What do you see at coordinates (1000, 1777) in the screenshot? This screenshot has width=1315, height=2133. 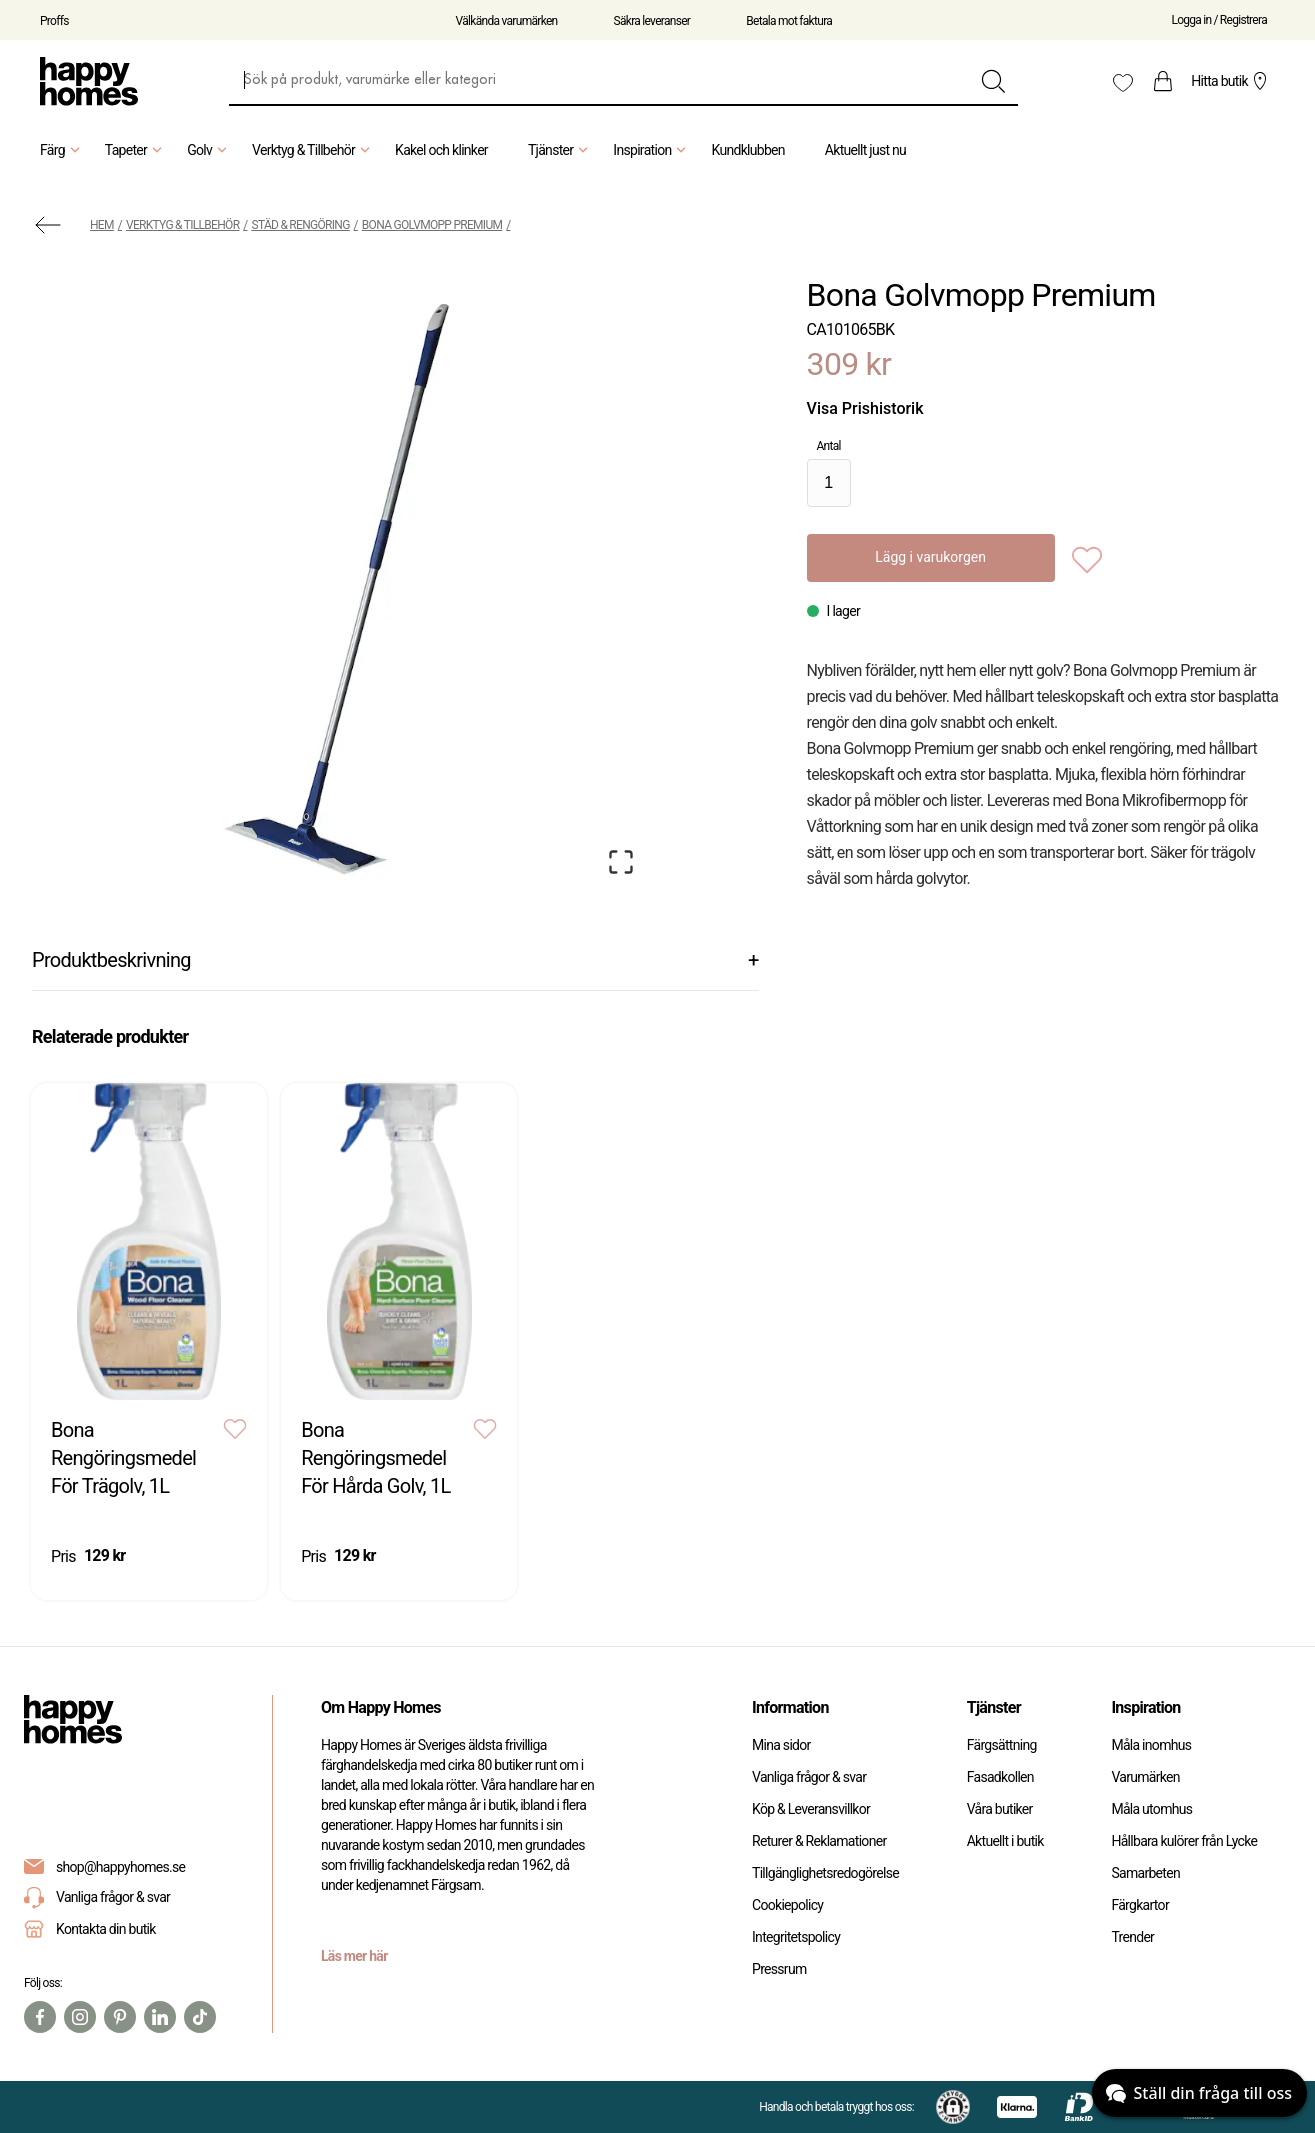 I see `Fasadkollen` at bounding box center [1000, 1777].